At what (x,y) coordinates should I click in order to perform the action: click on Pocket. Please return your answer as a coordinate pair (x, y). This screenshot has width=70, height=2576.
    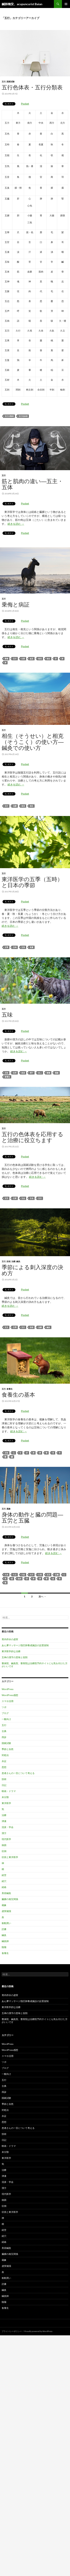
    Looking at the image, I should click on (25, 103).